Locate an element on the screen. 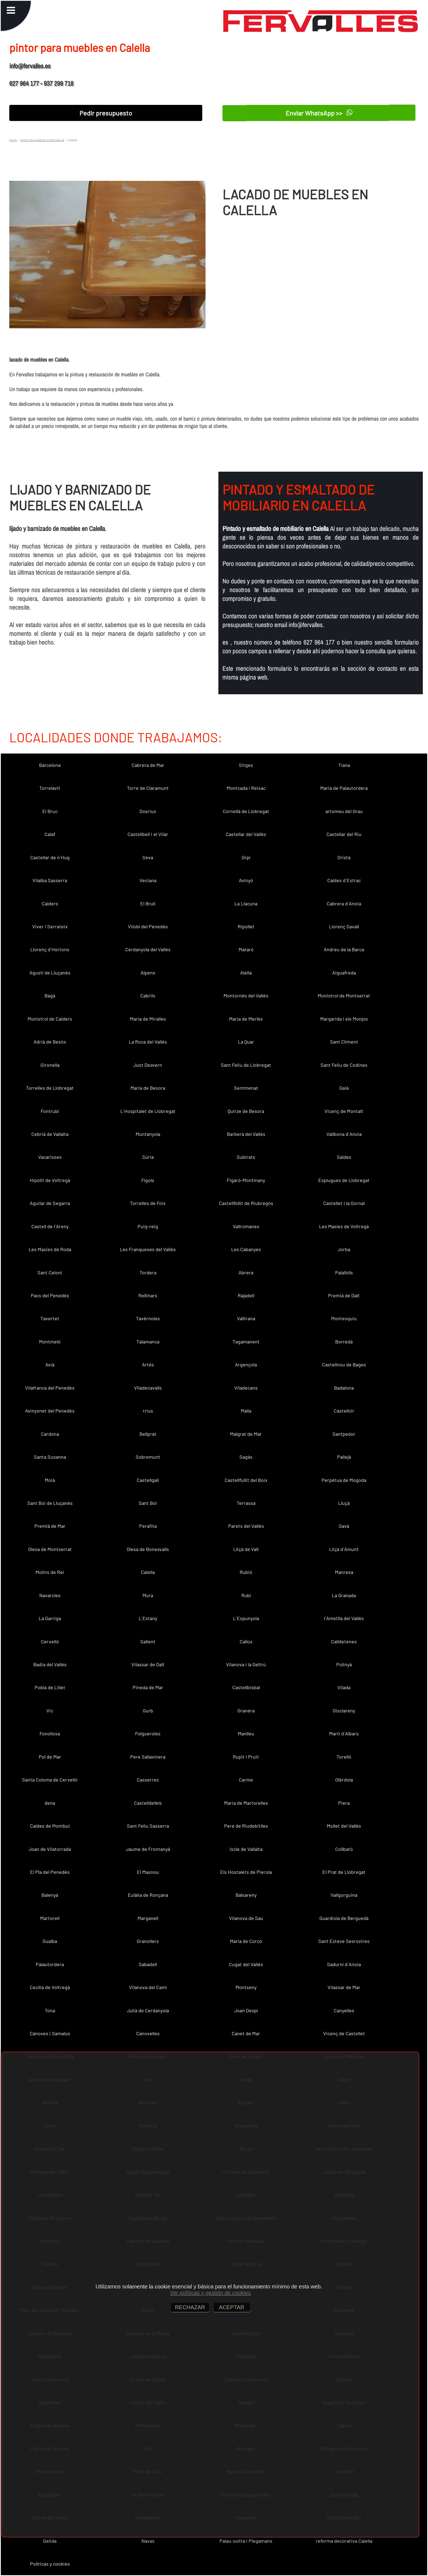 The image size is (428, 2576). Monistrol de Calders is located at coordinates (50, 1019).